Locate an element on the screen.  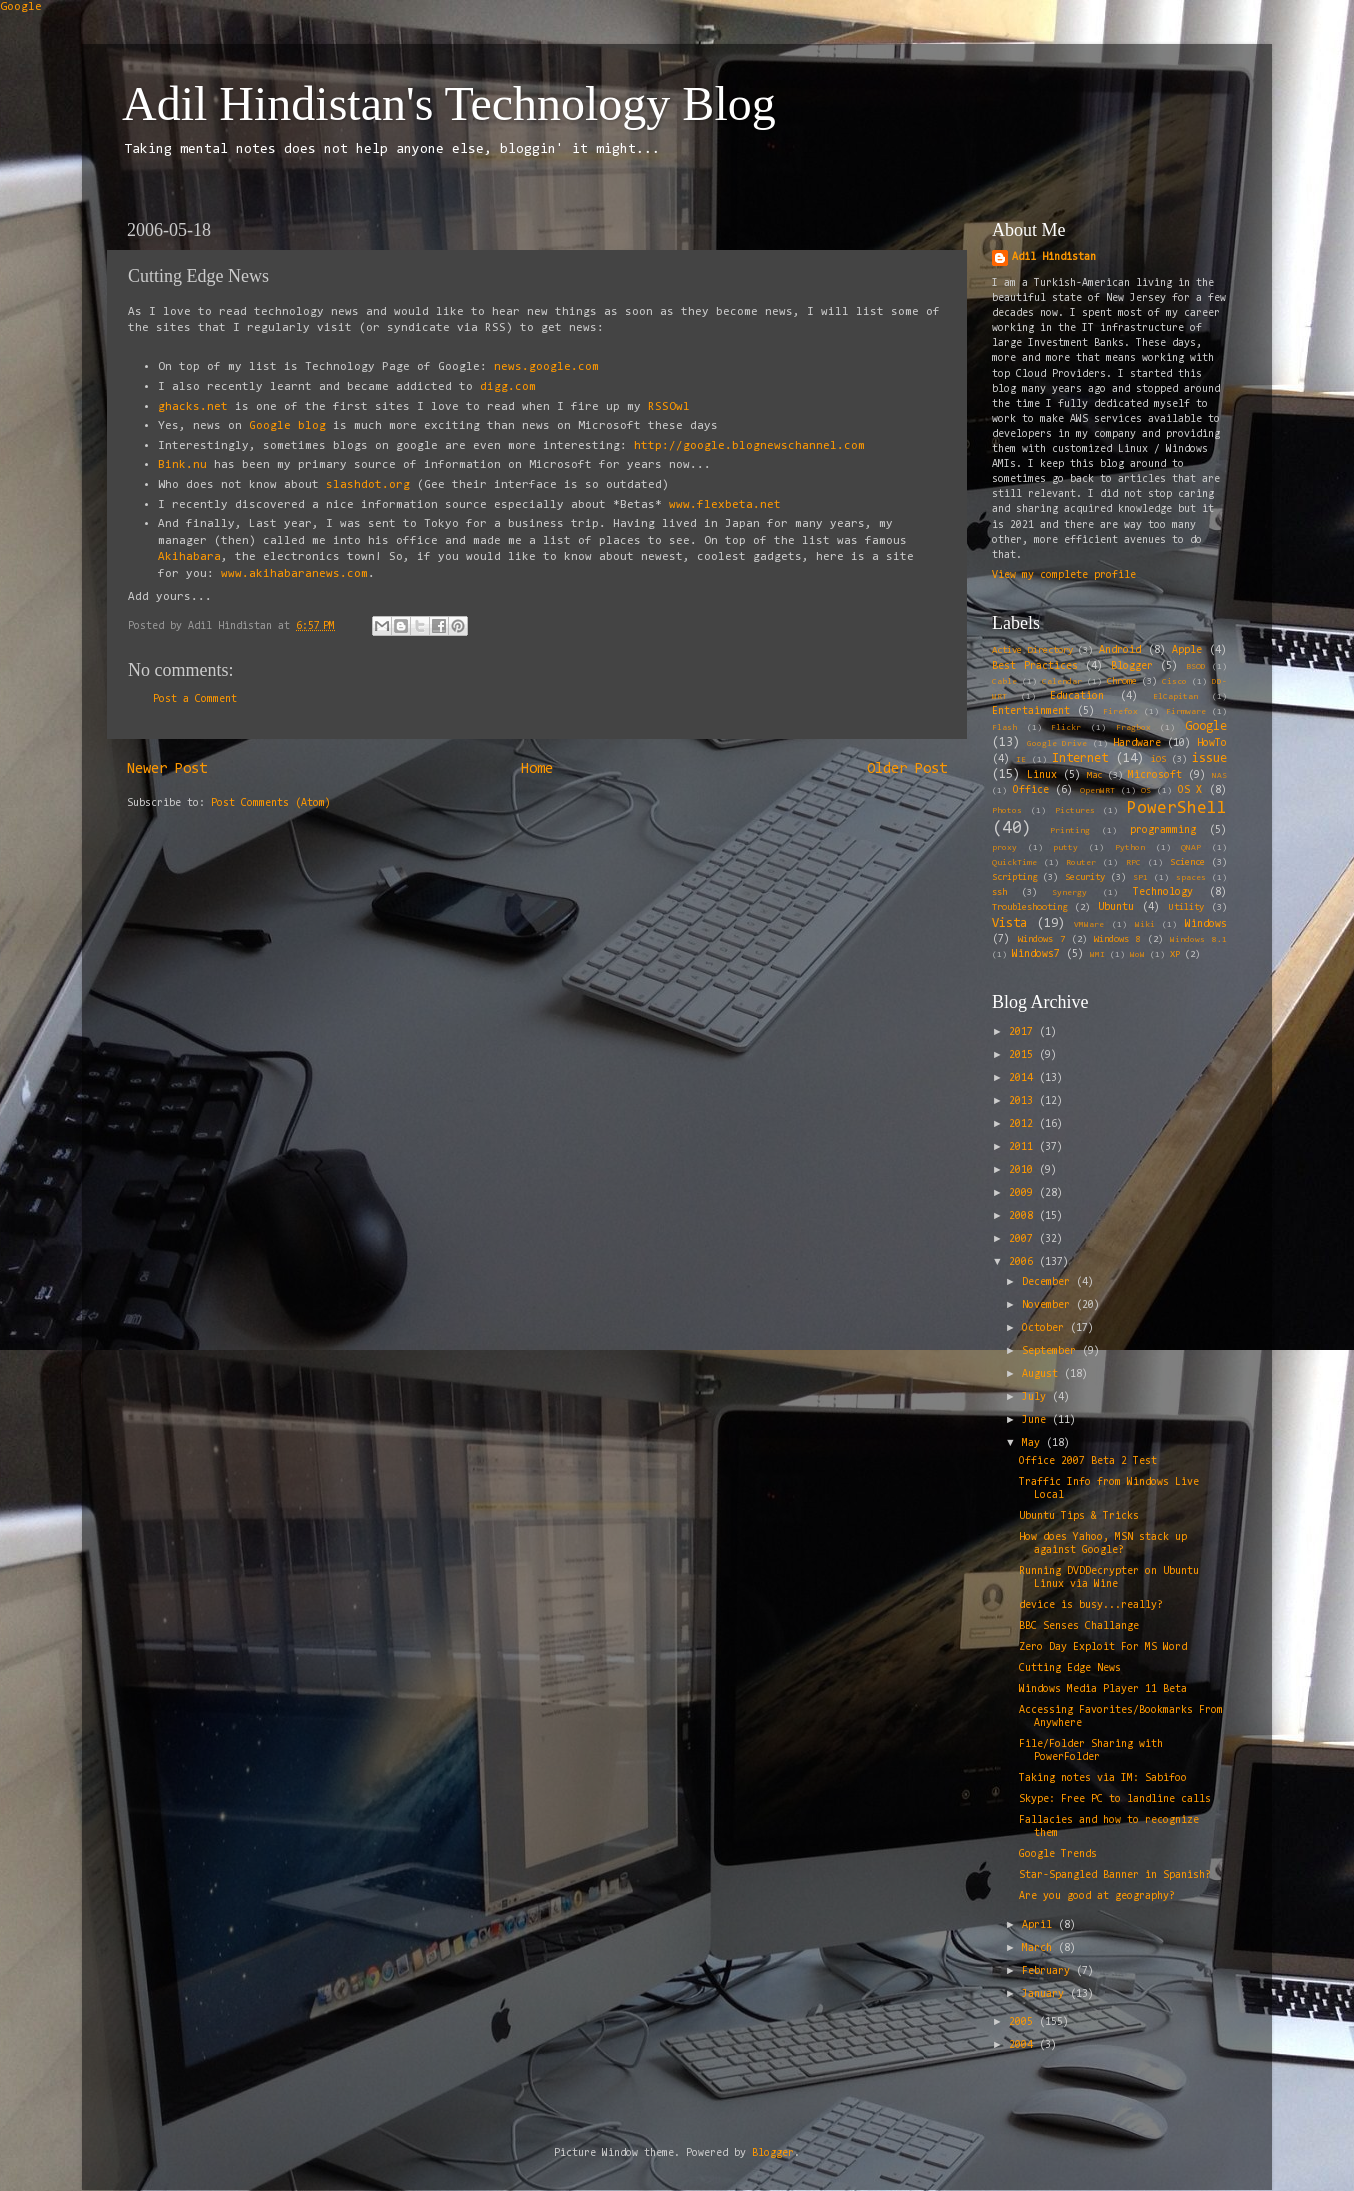
Synergy is located at coordinates (1069, 893).